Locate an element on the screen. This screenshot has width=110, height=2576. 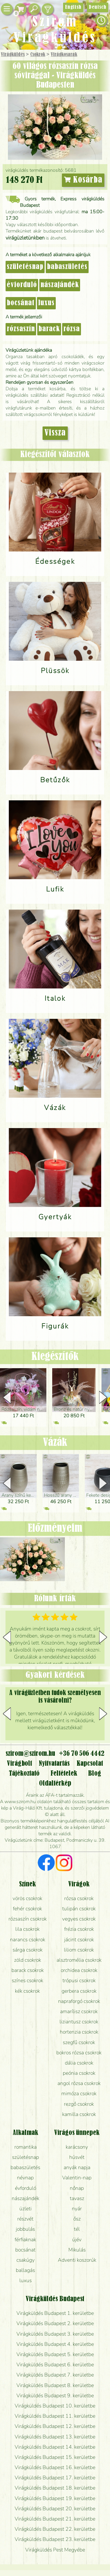
üzleti is located at coordinates (25, 2208).